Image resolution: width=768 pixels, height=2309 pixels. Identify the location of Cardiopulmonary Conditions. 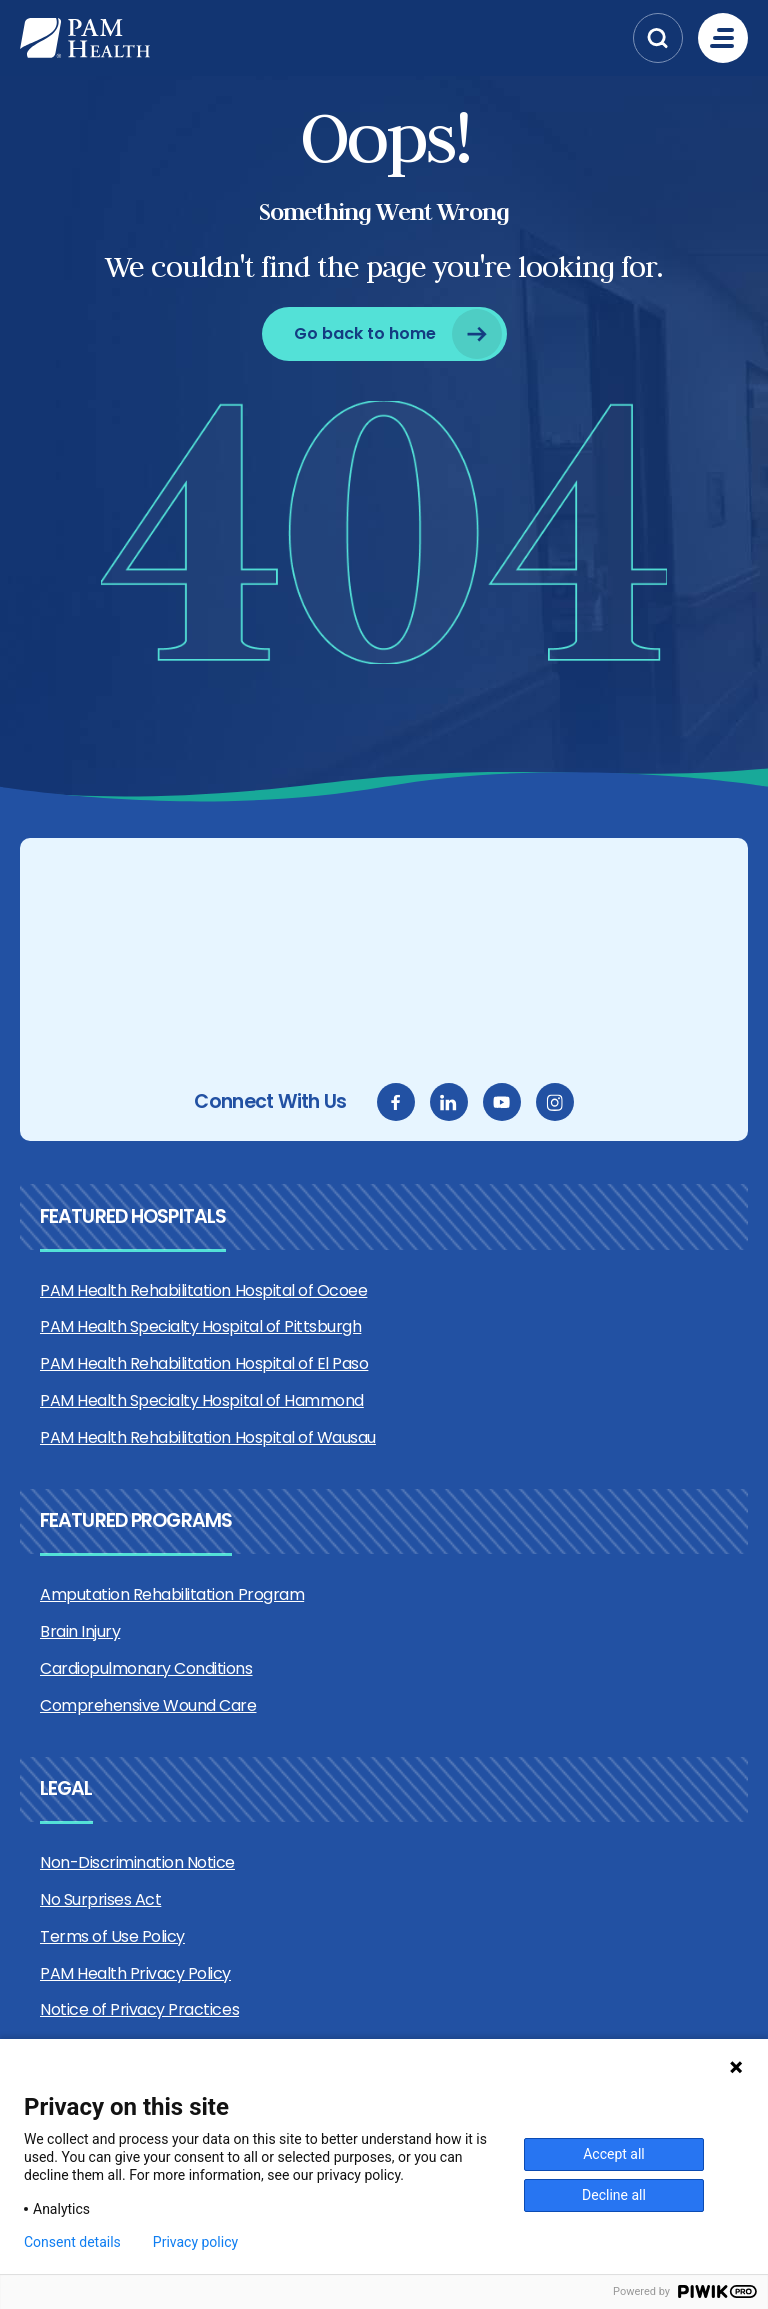
(146, 1668).